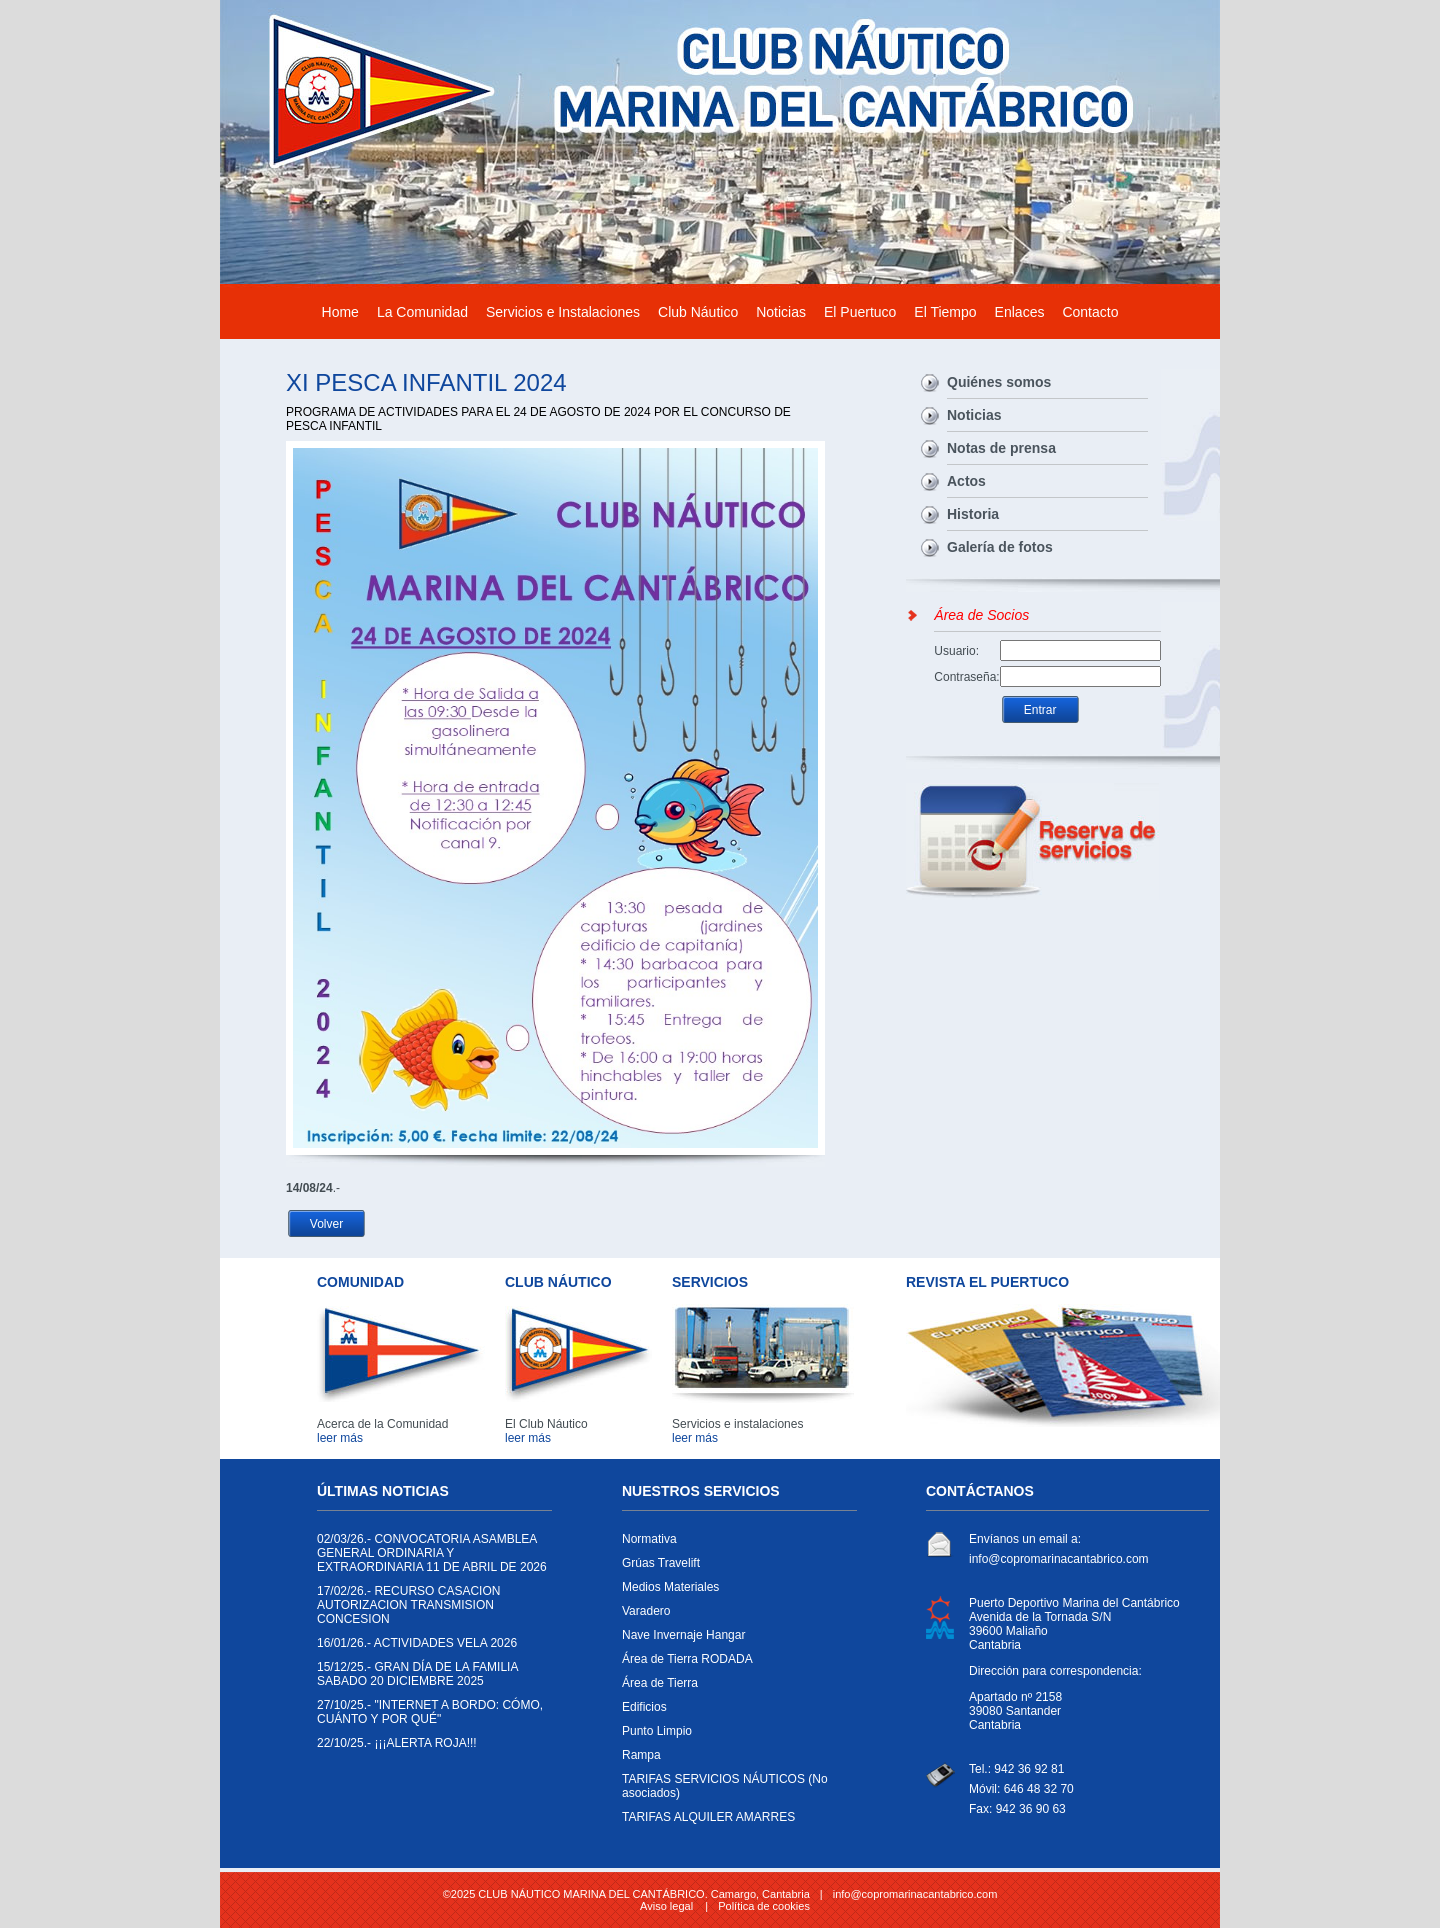 This screenshot has height=1928, width=1440. What do you see at coordinates (734, 1712) in the screenshot?
I see `Edificios` at bounding box center [734, 1712].